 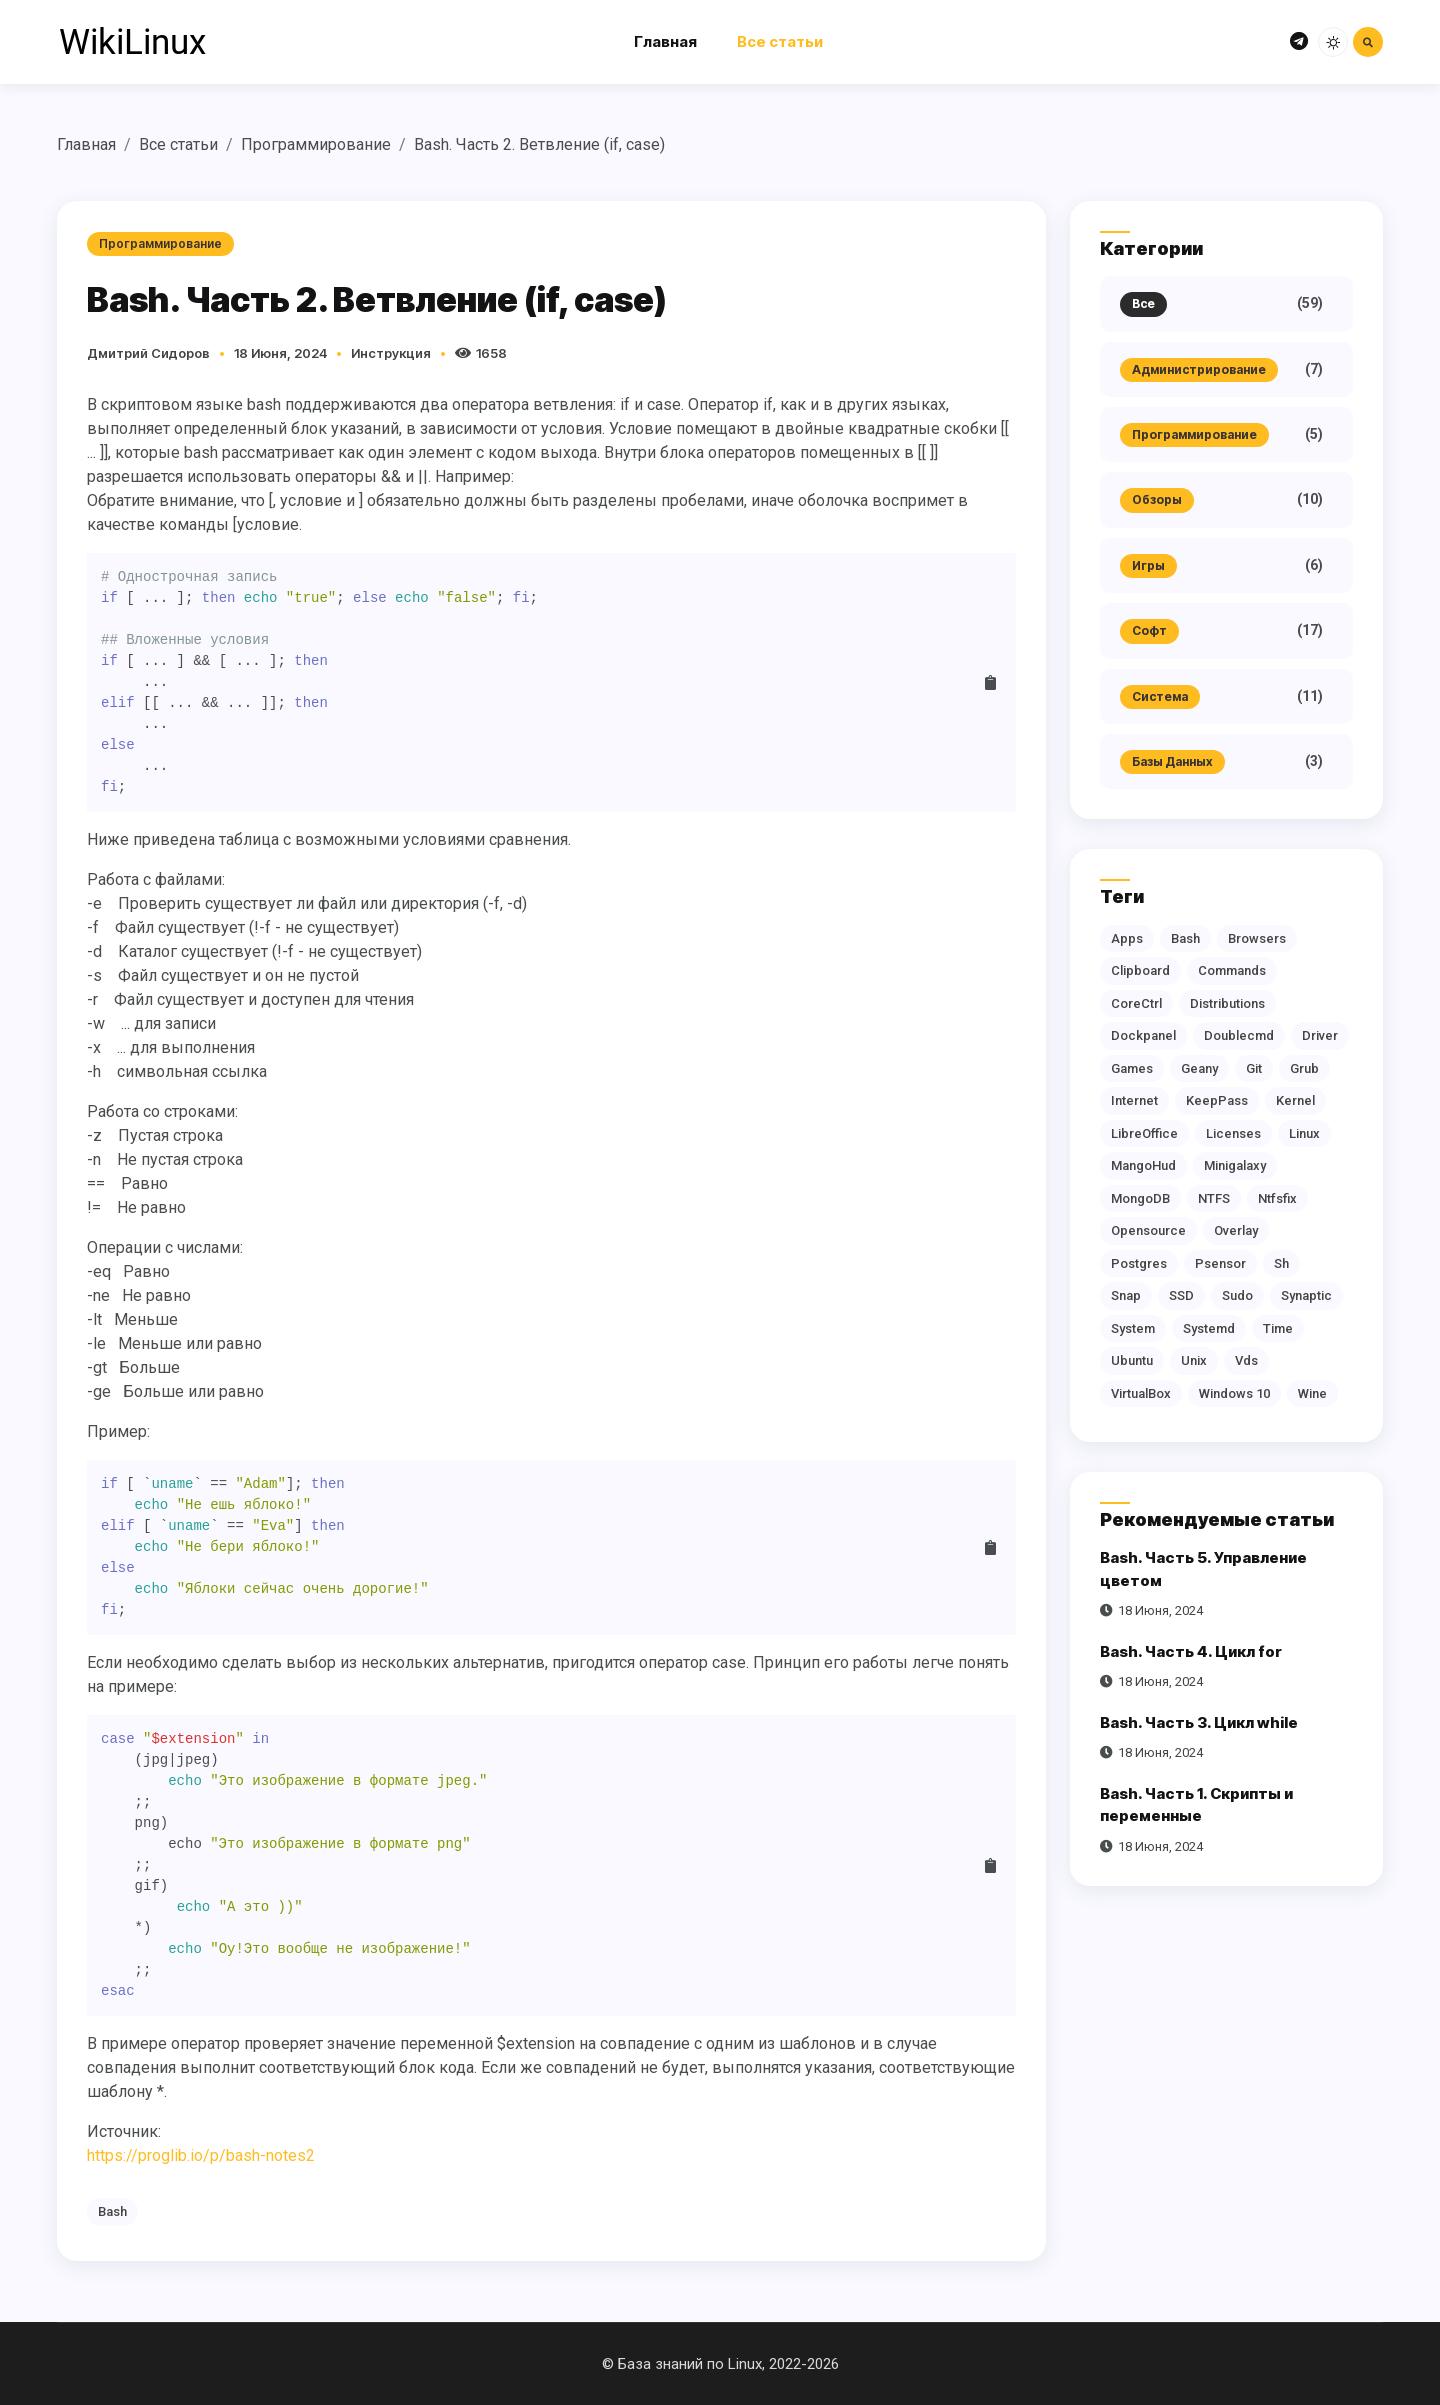 What do you see at coordinates (1140, 1198) in the screenshot?
I see `MongoDB` at bounding box center [1140, 1198].